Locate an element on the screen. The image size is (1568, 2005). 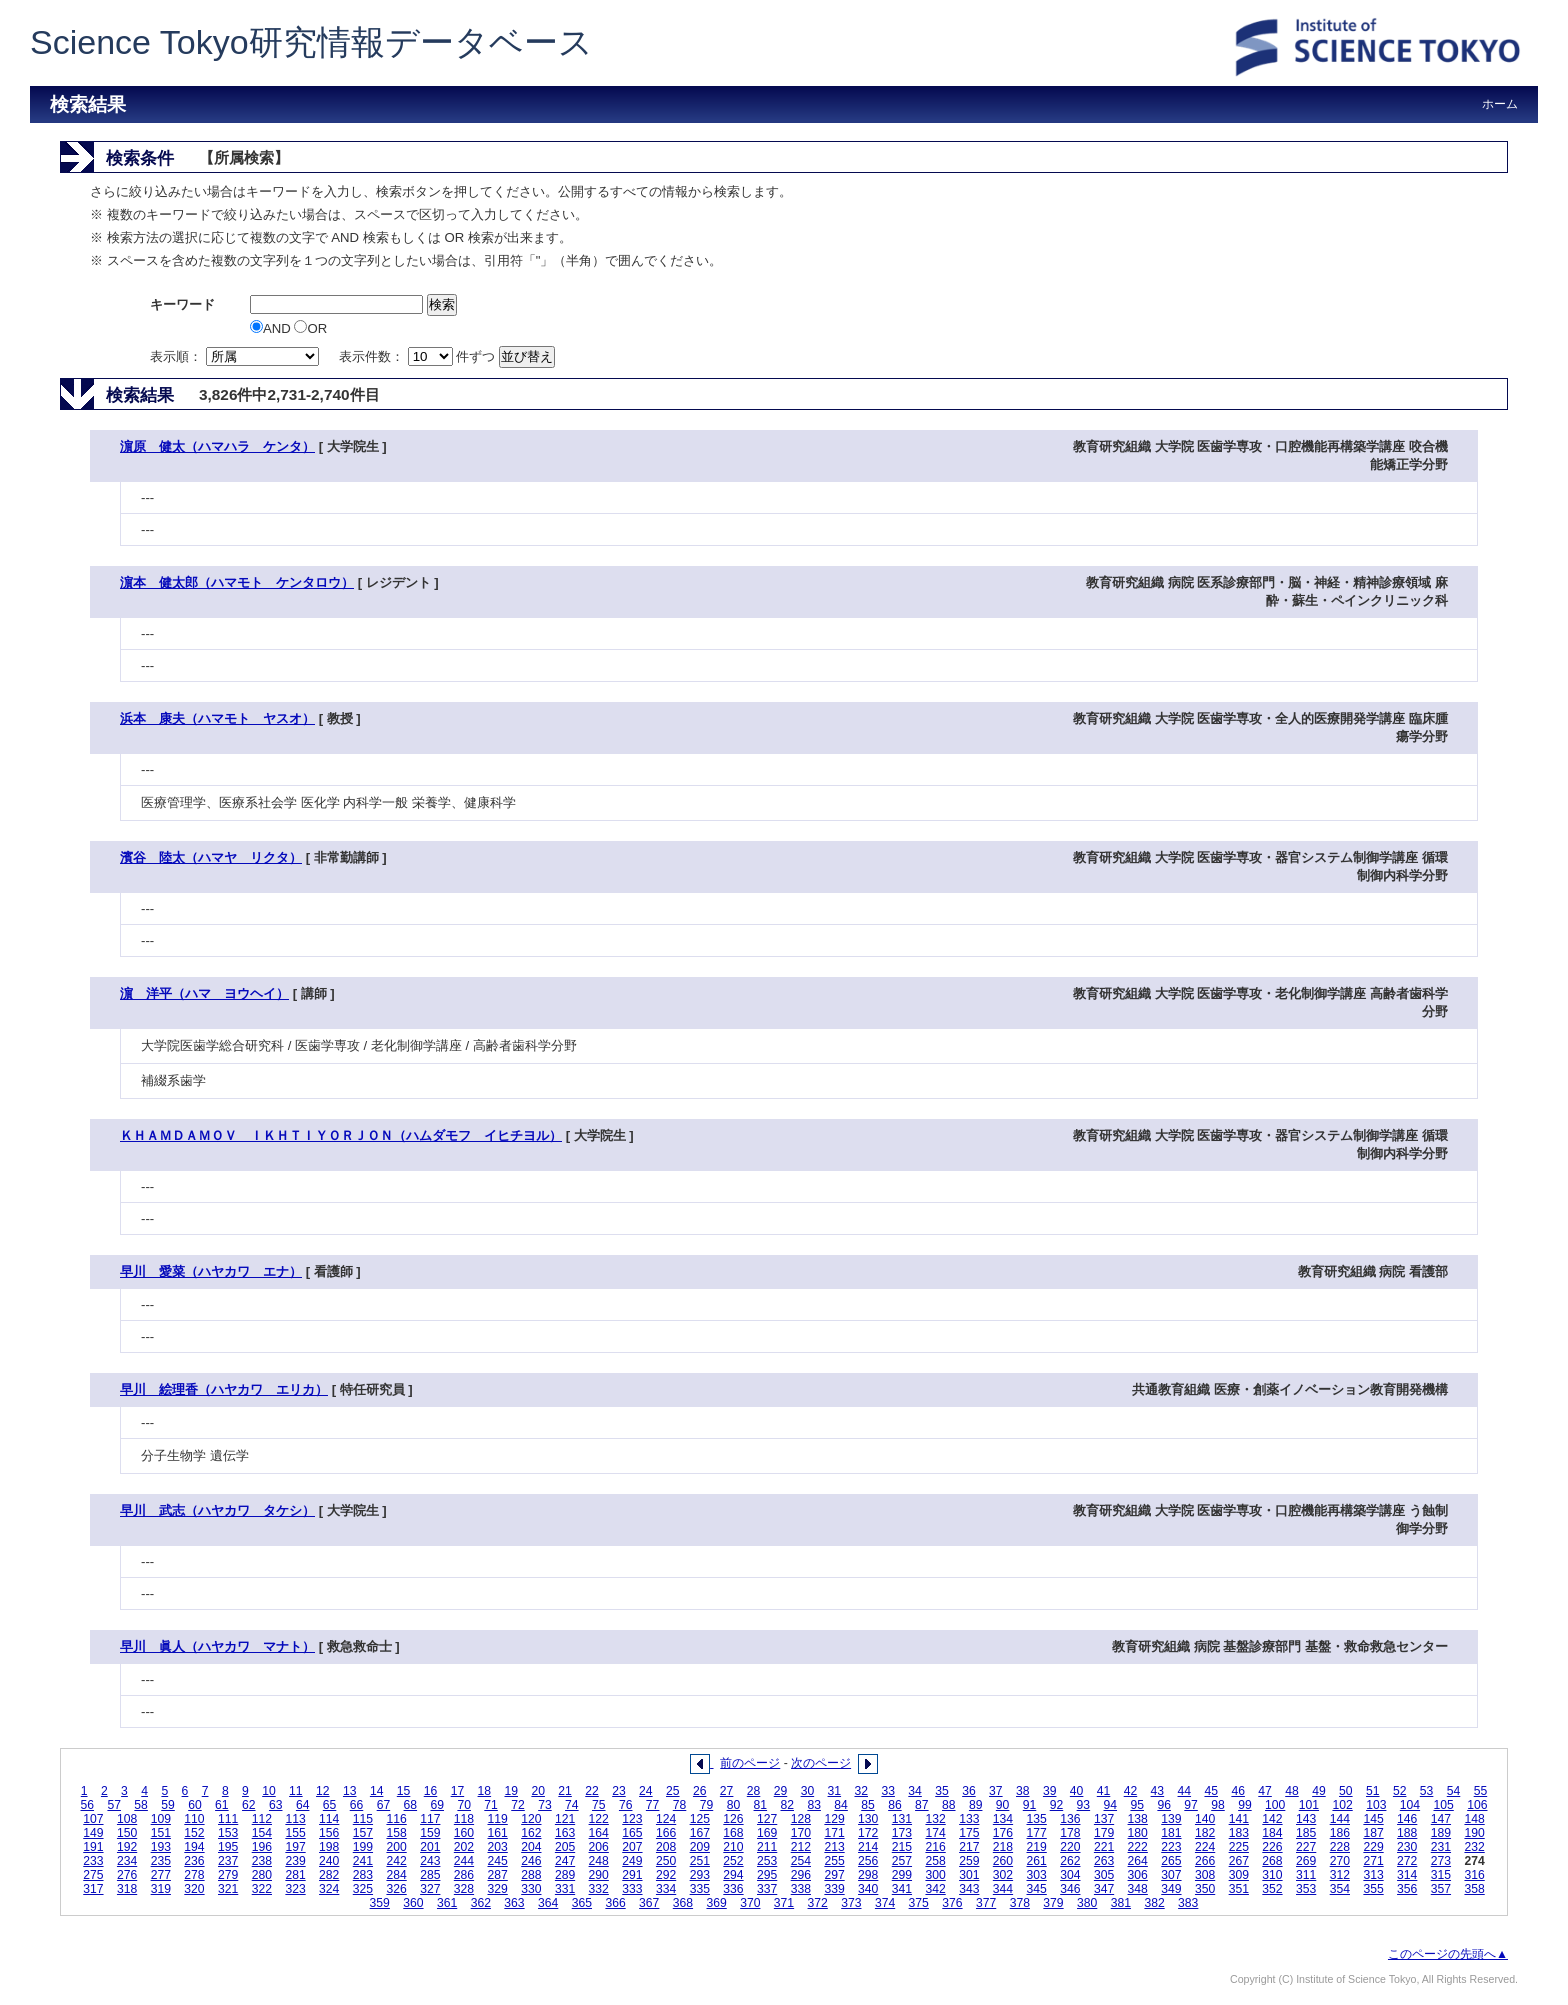
AND is located at coordinates (272, 328).